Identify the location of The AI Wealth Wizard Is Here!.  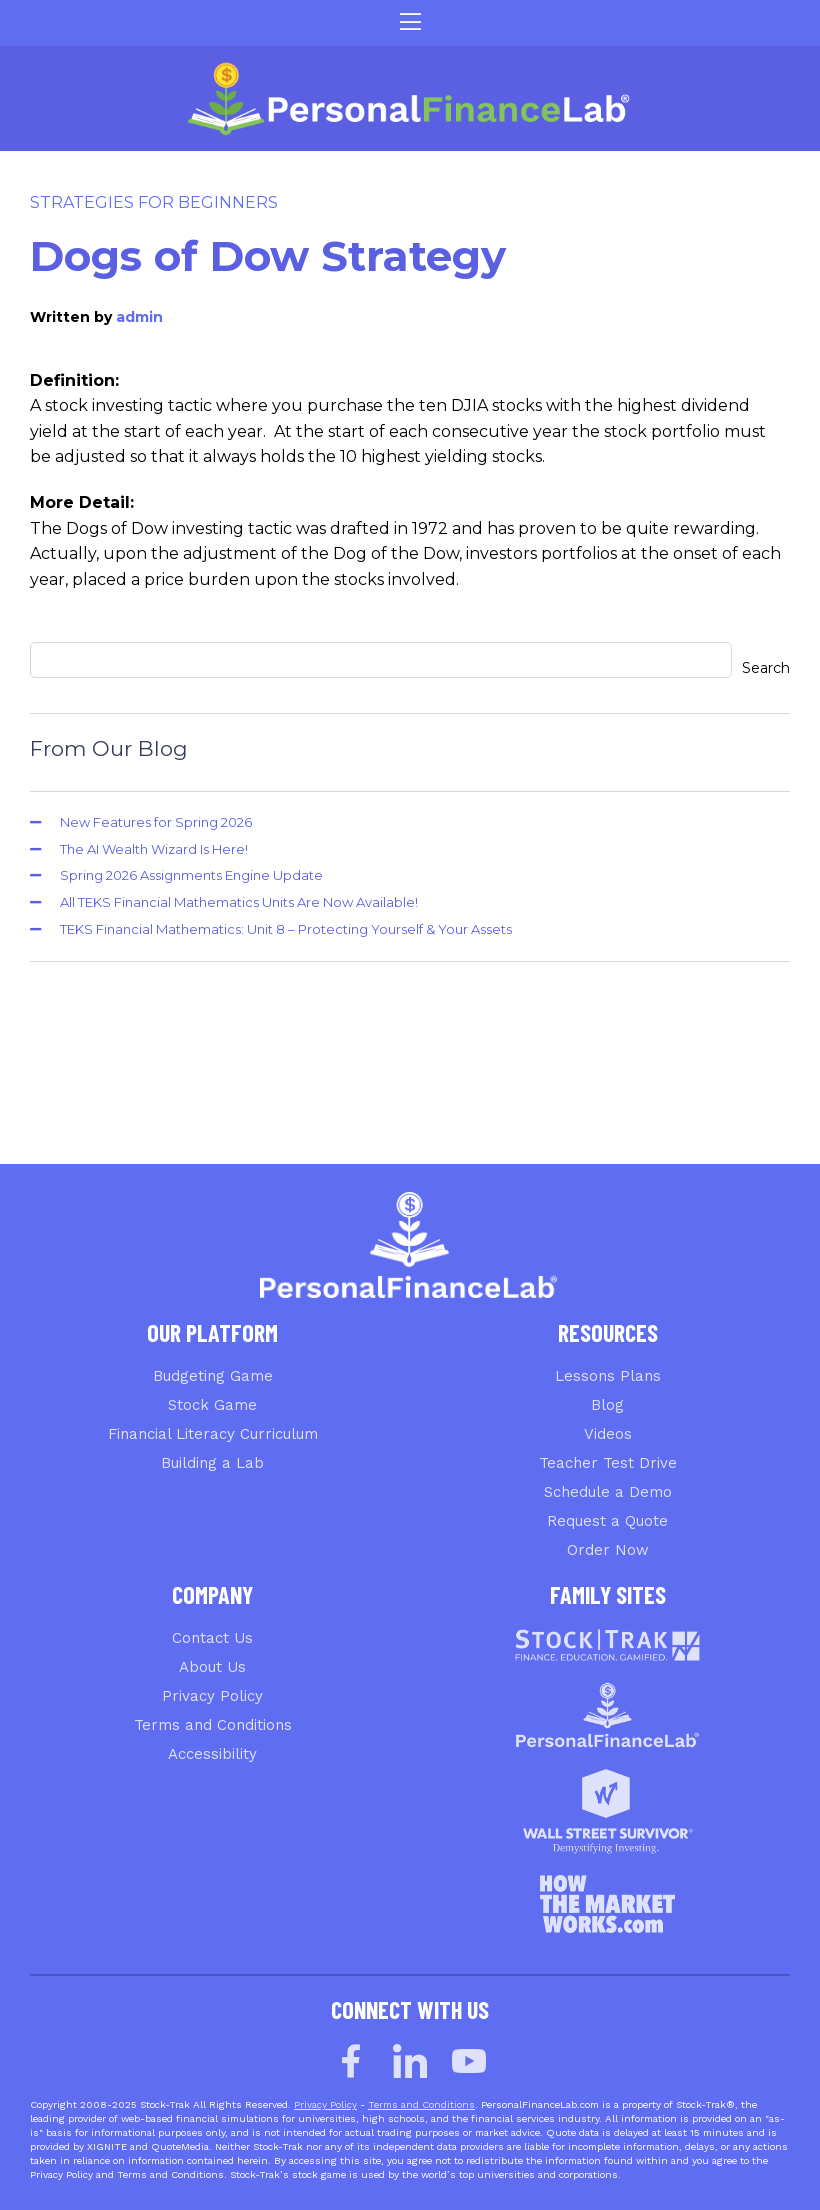
(154, 849).